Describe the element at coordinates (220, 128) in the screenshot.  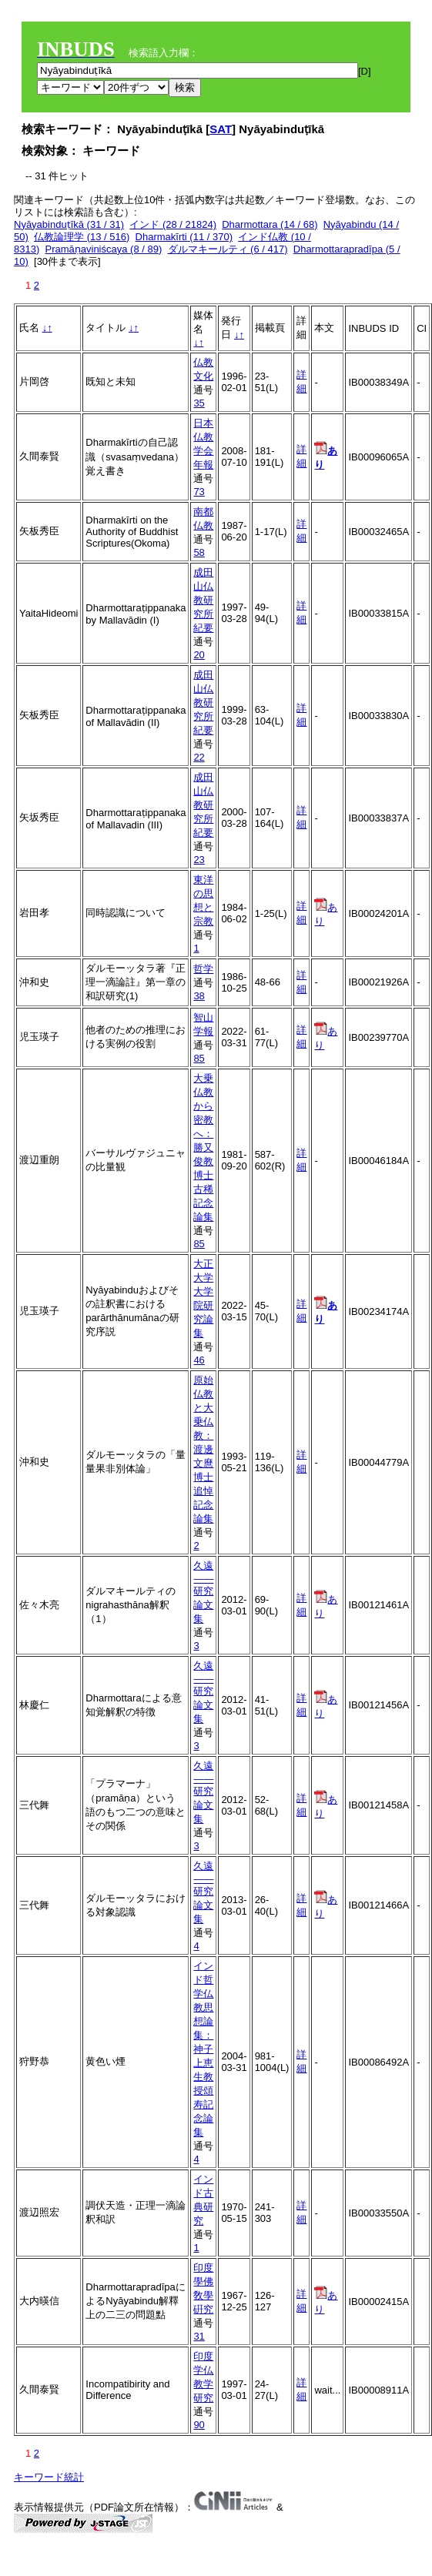
I see `SAT` at that location.